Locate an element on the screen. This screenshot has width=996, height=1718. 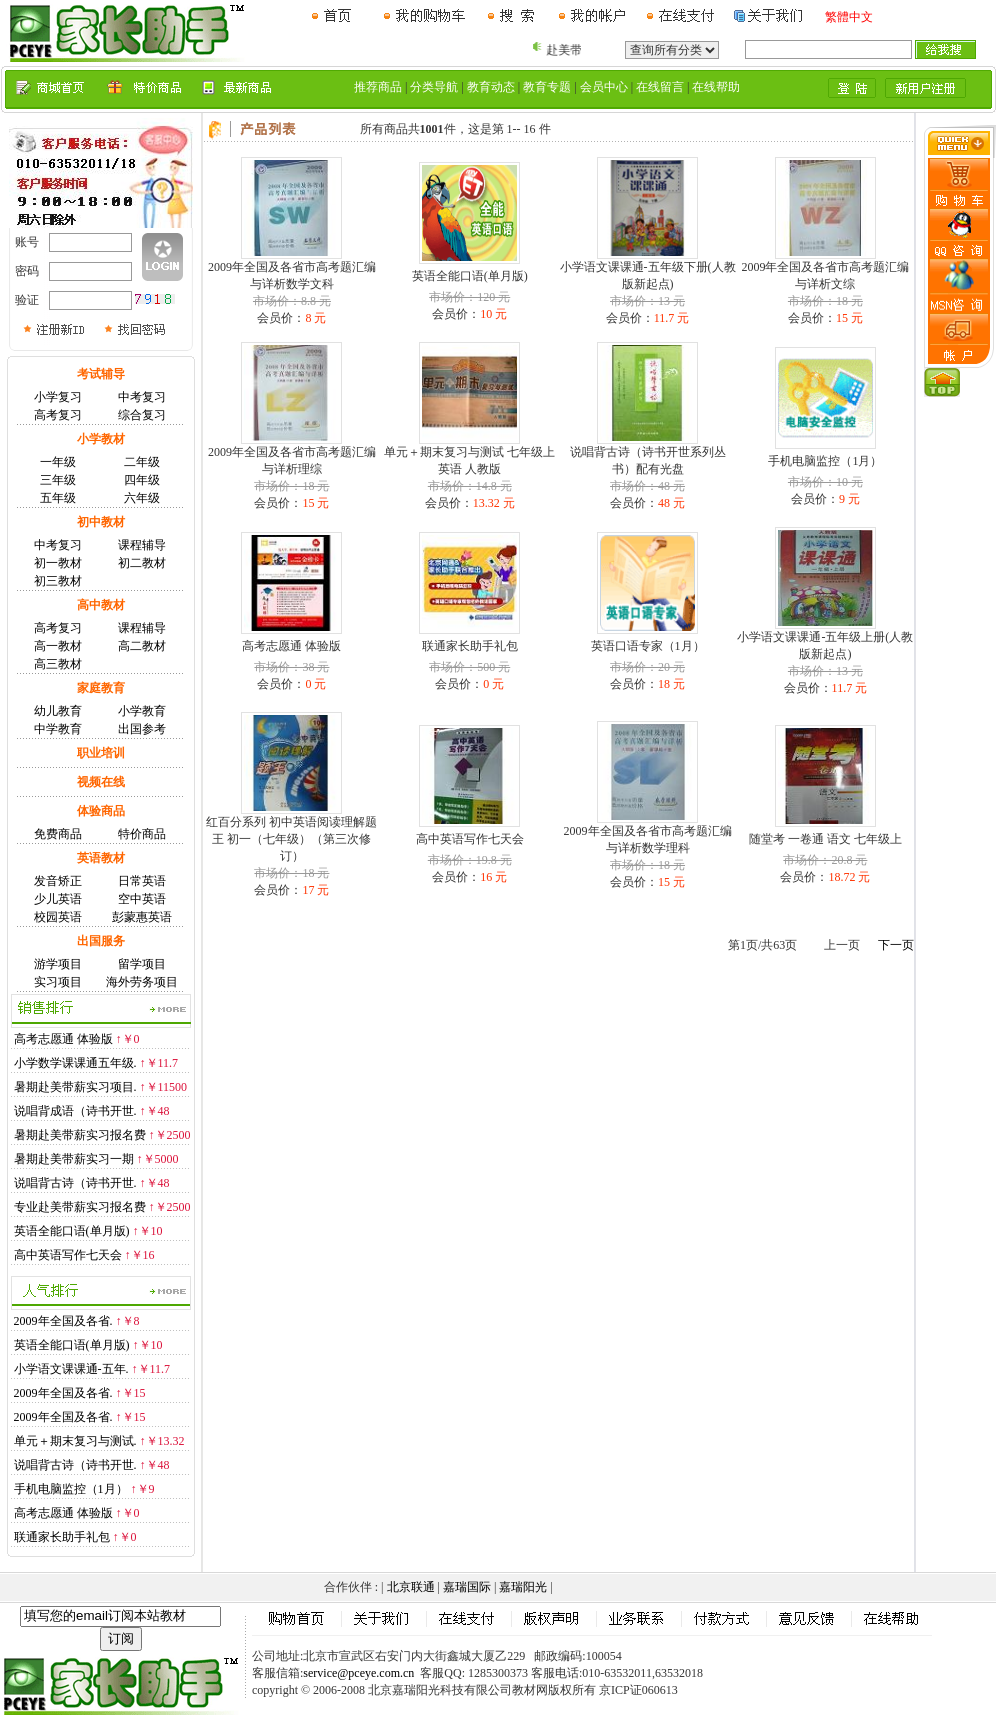
课程辅导 is located at coordinates (142, 545).